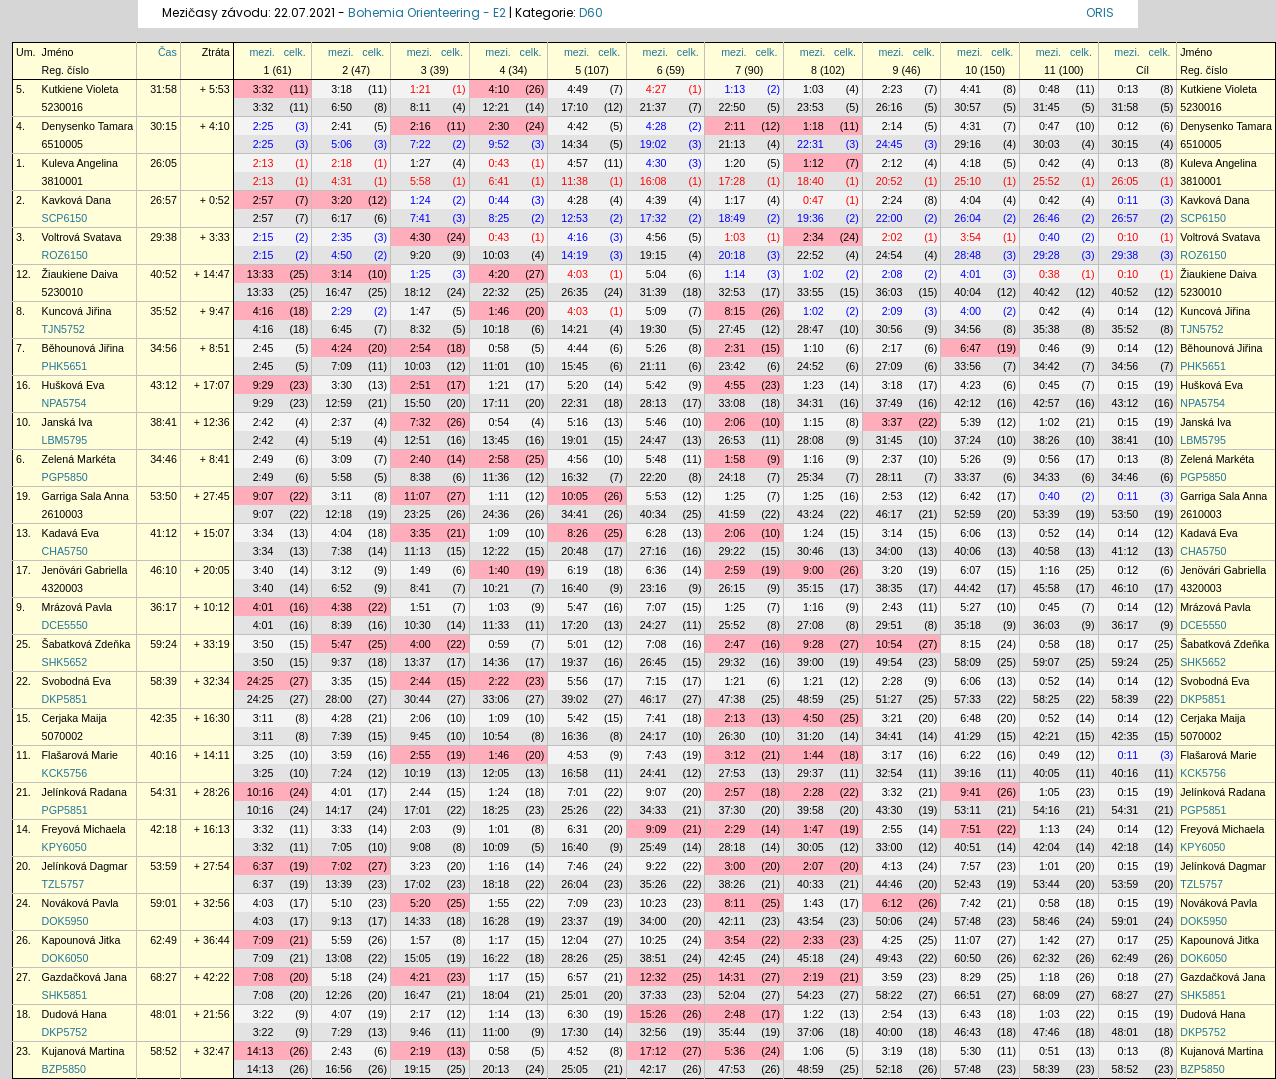 The image size is (1276, 1079). Describe the element at coordinates (341, 459) in the screenshot. I see `3:09` at that location.